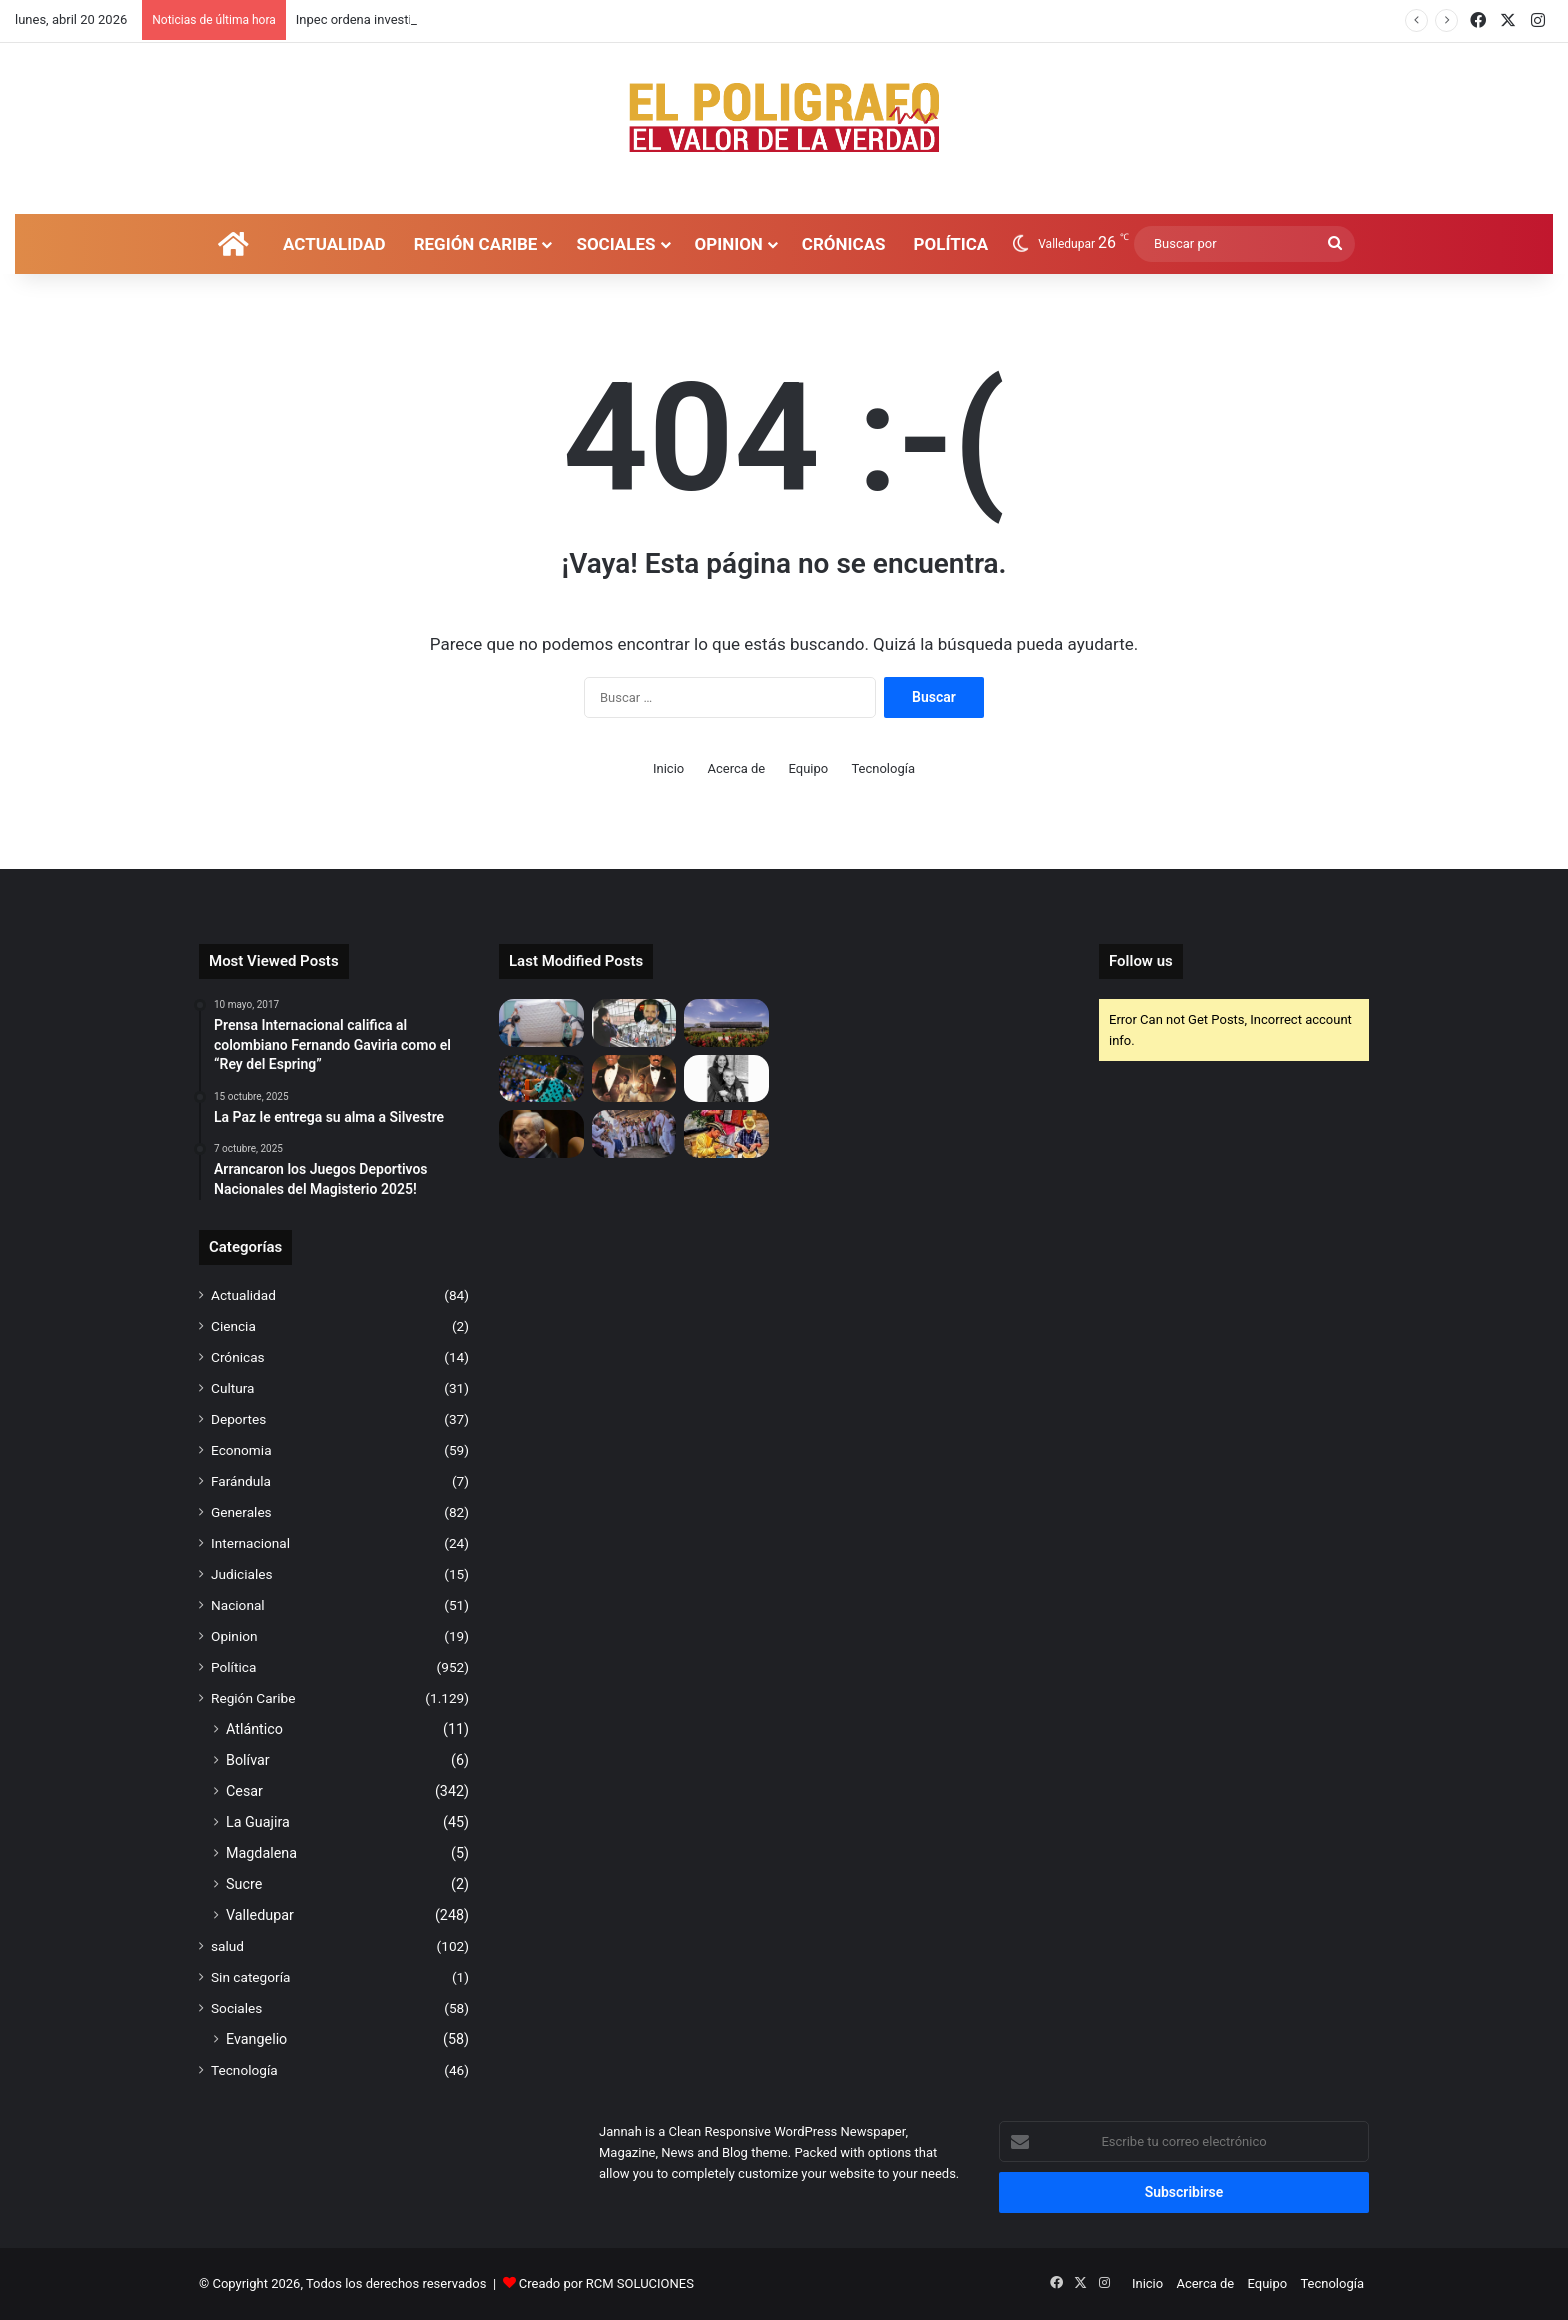 This screenshot has height=2320, width=1568. I want to click on [La “Unidad para la defensa jurídica de la Música Vallenata” herramienta para proteger la propiedad intelectual], so click(541, 1079).